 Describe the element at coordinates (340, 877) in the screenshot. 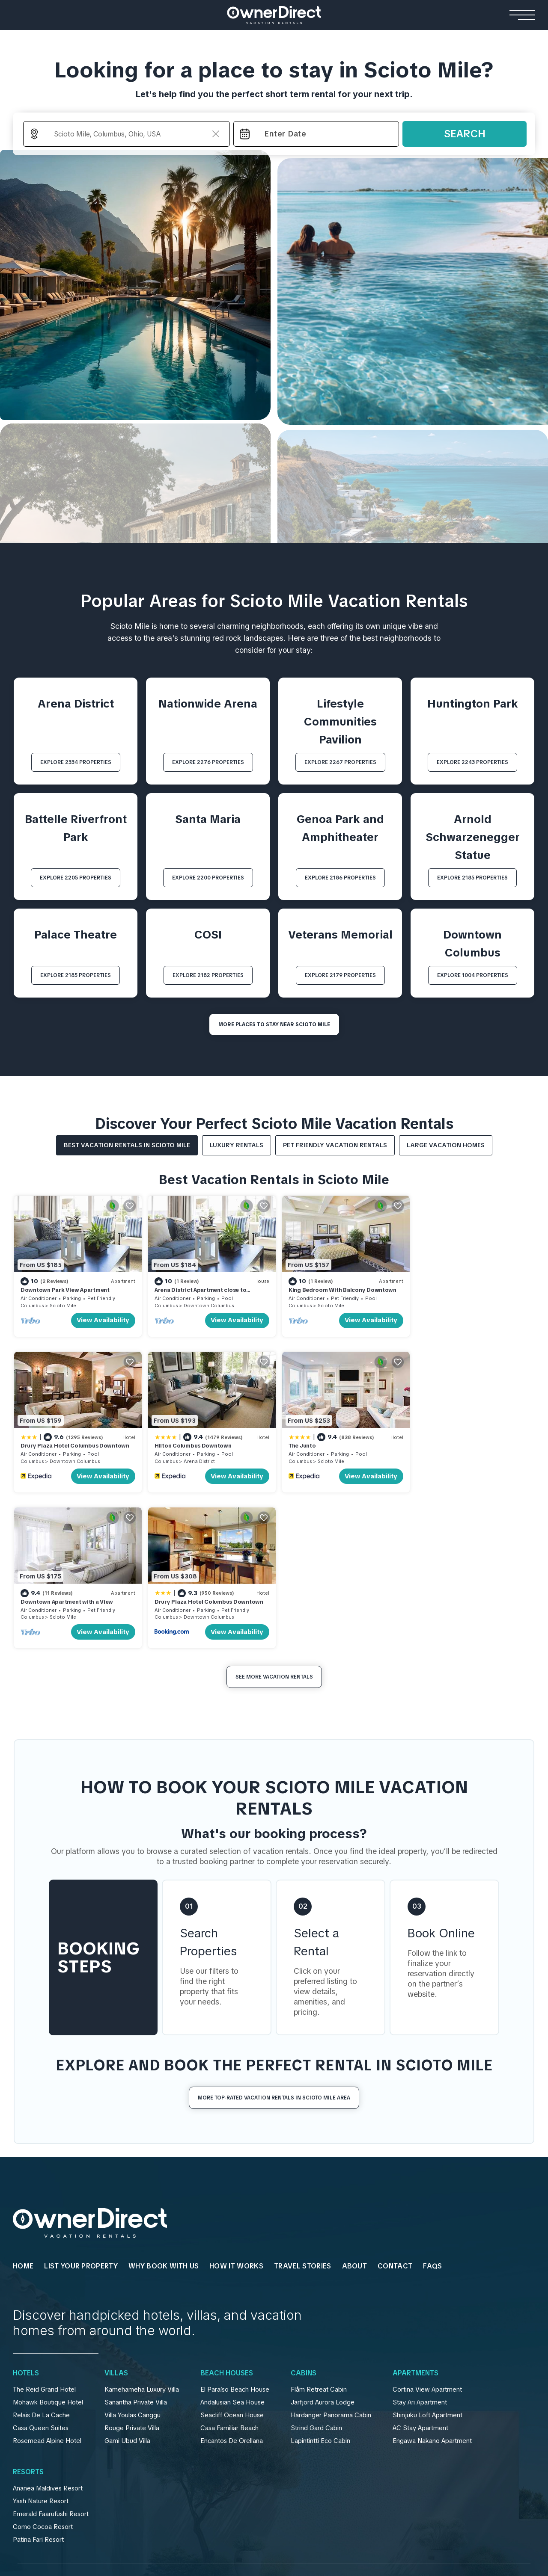

I see `EXPLORE 2186 PROPERTIES` at that location.